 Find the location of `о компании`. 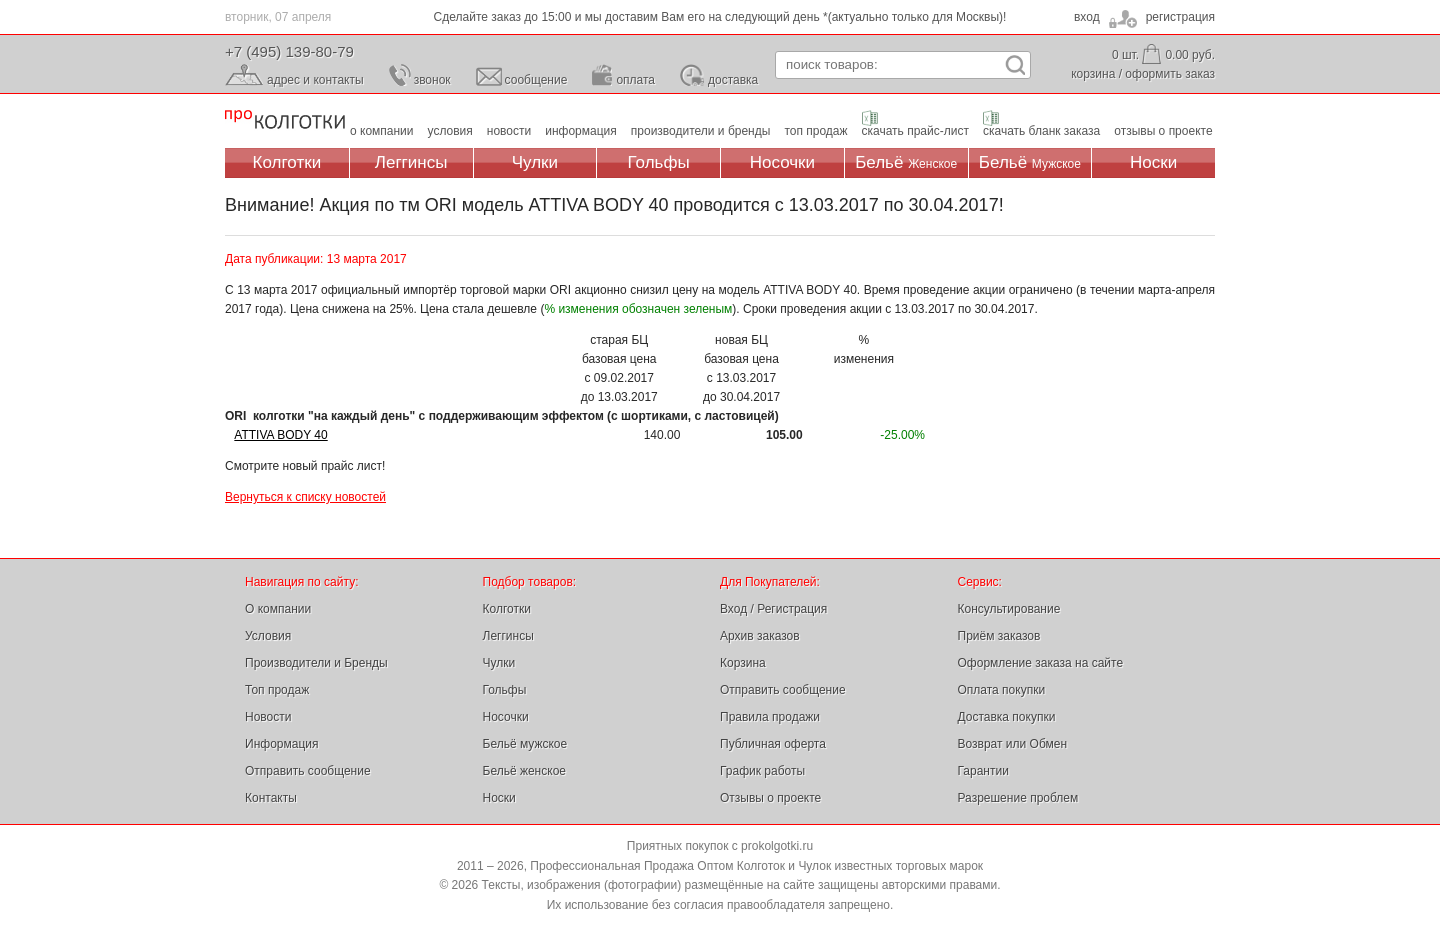

о компании is located at coordinates (382, 131).